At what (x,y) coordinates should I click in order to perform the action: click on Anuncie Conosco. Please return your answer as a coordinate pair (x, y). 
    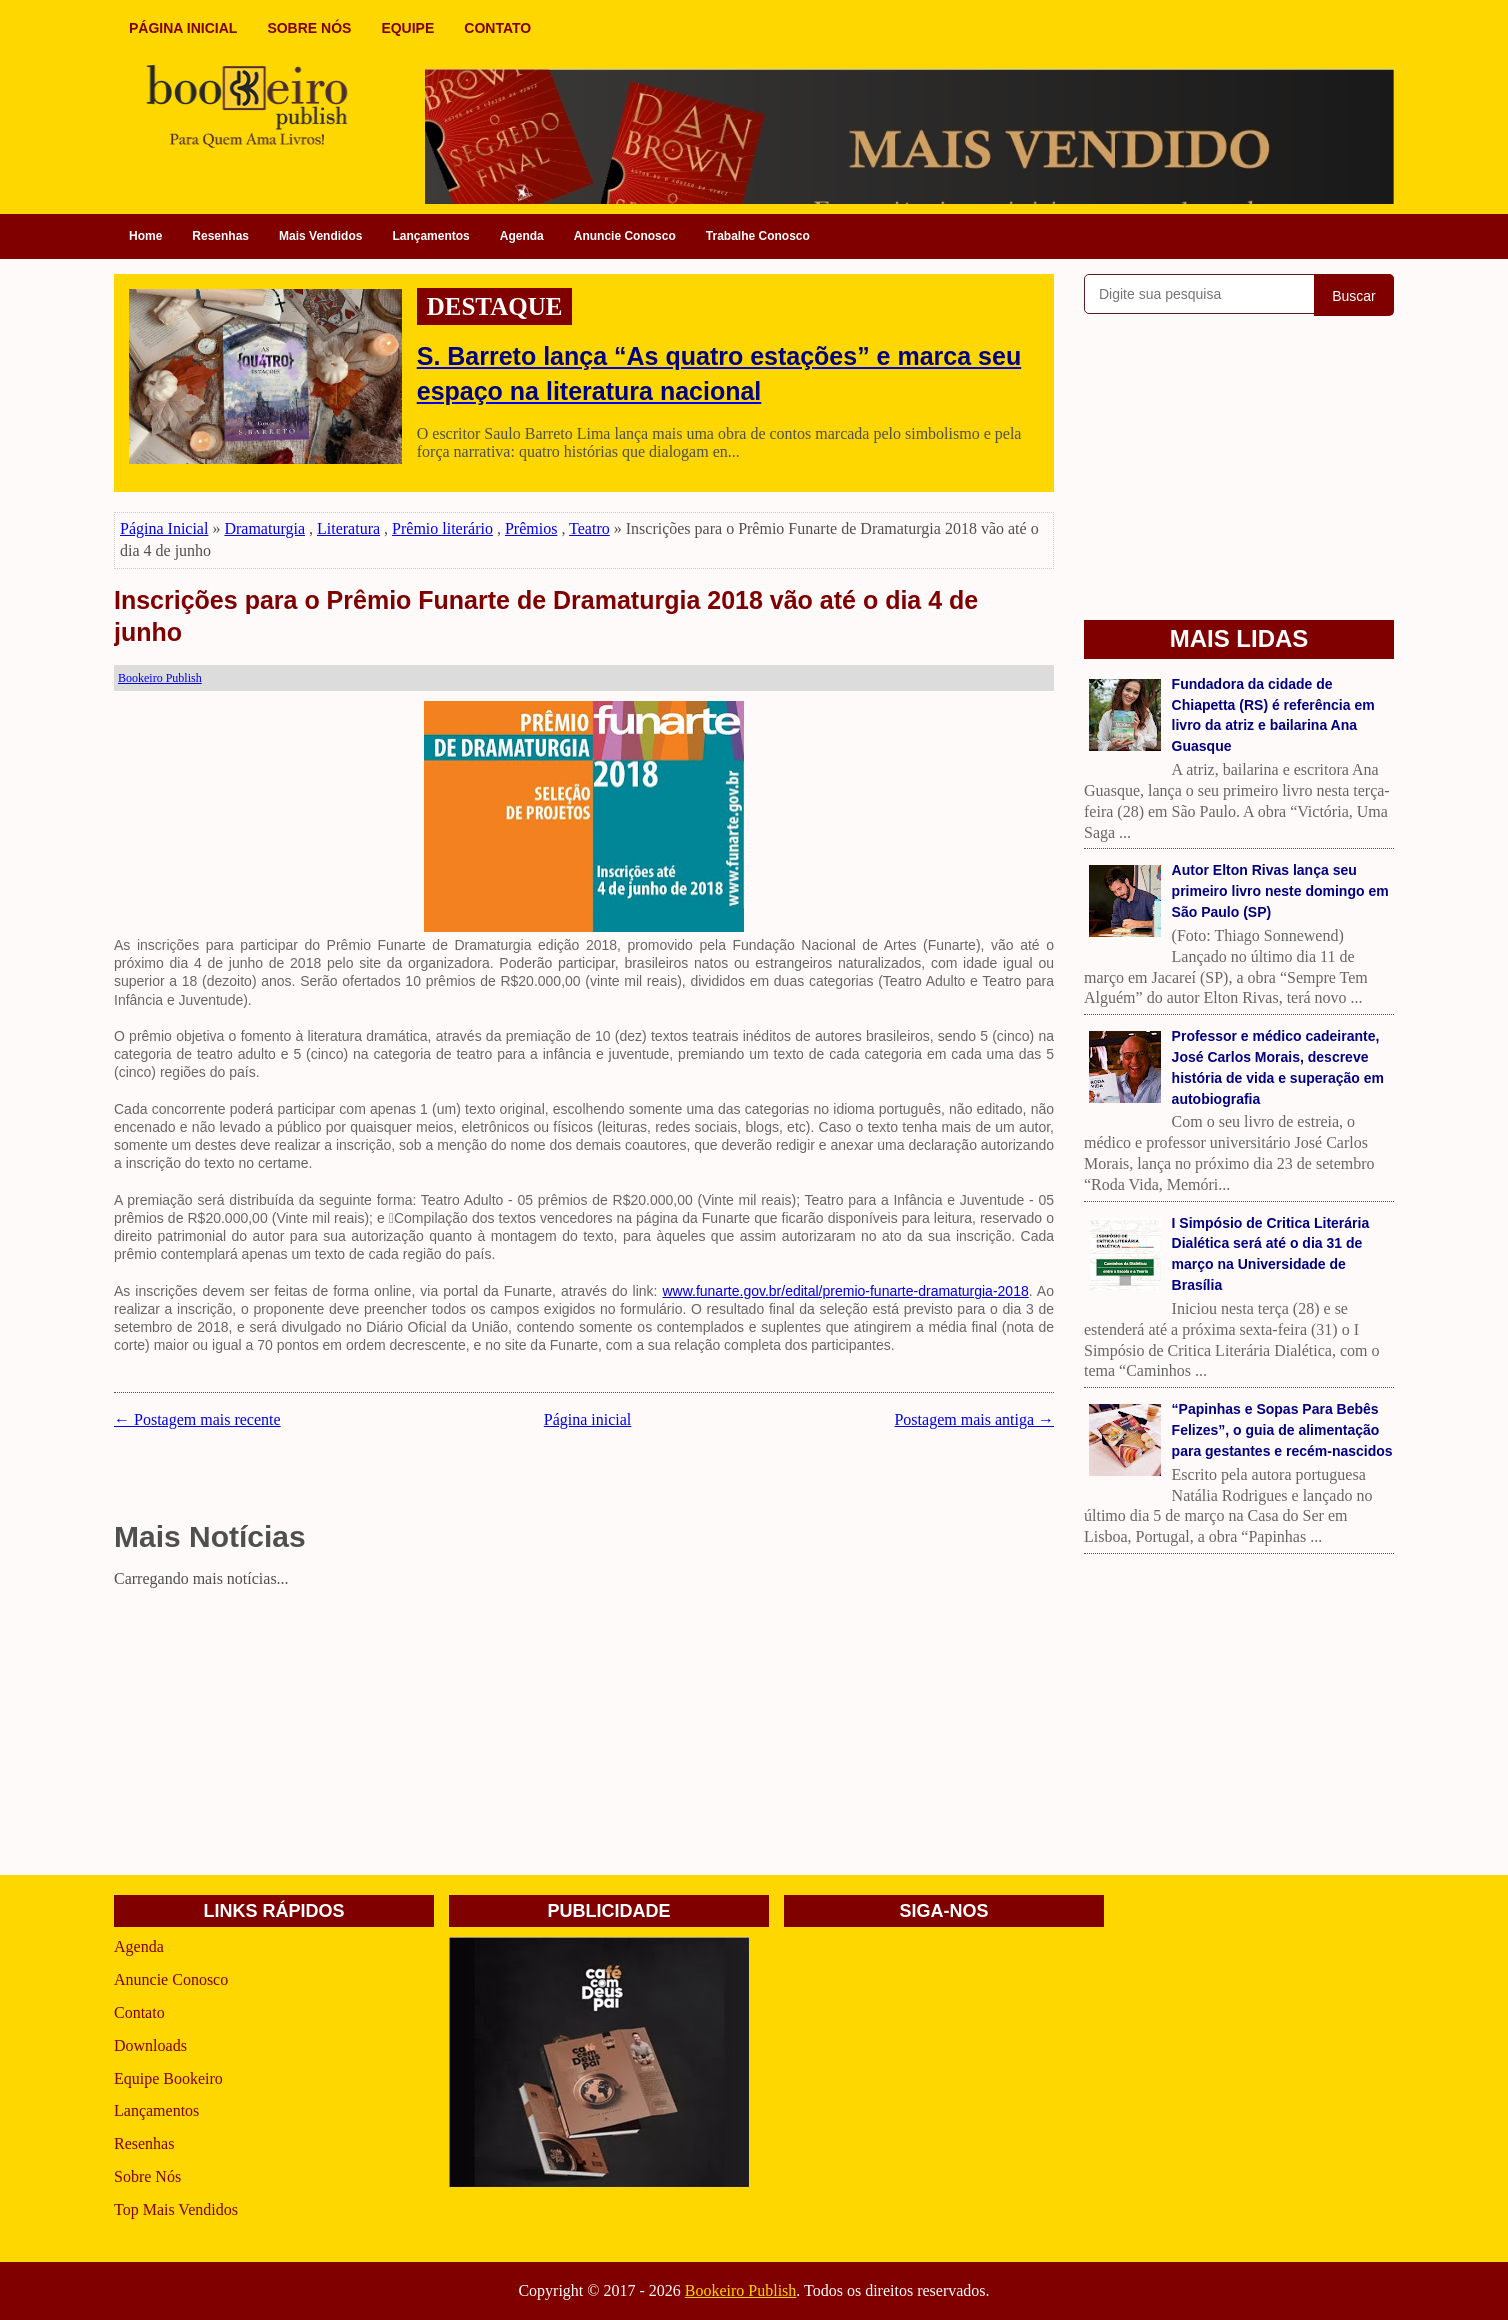
    Looking at the image, I should click on (625, 236).